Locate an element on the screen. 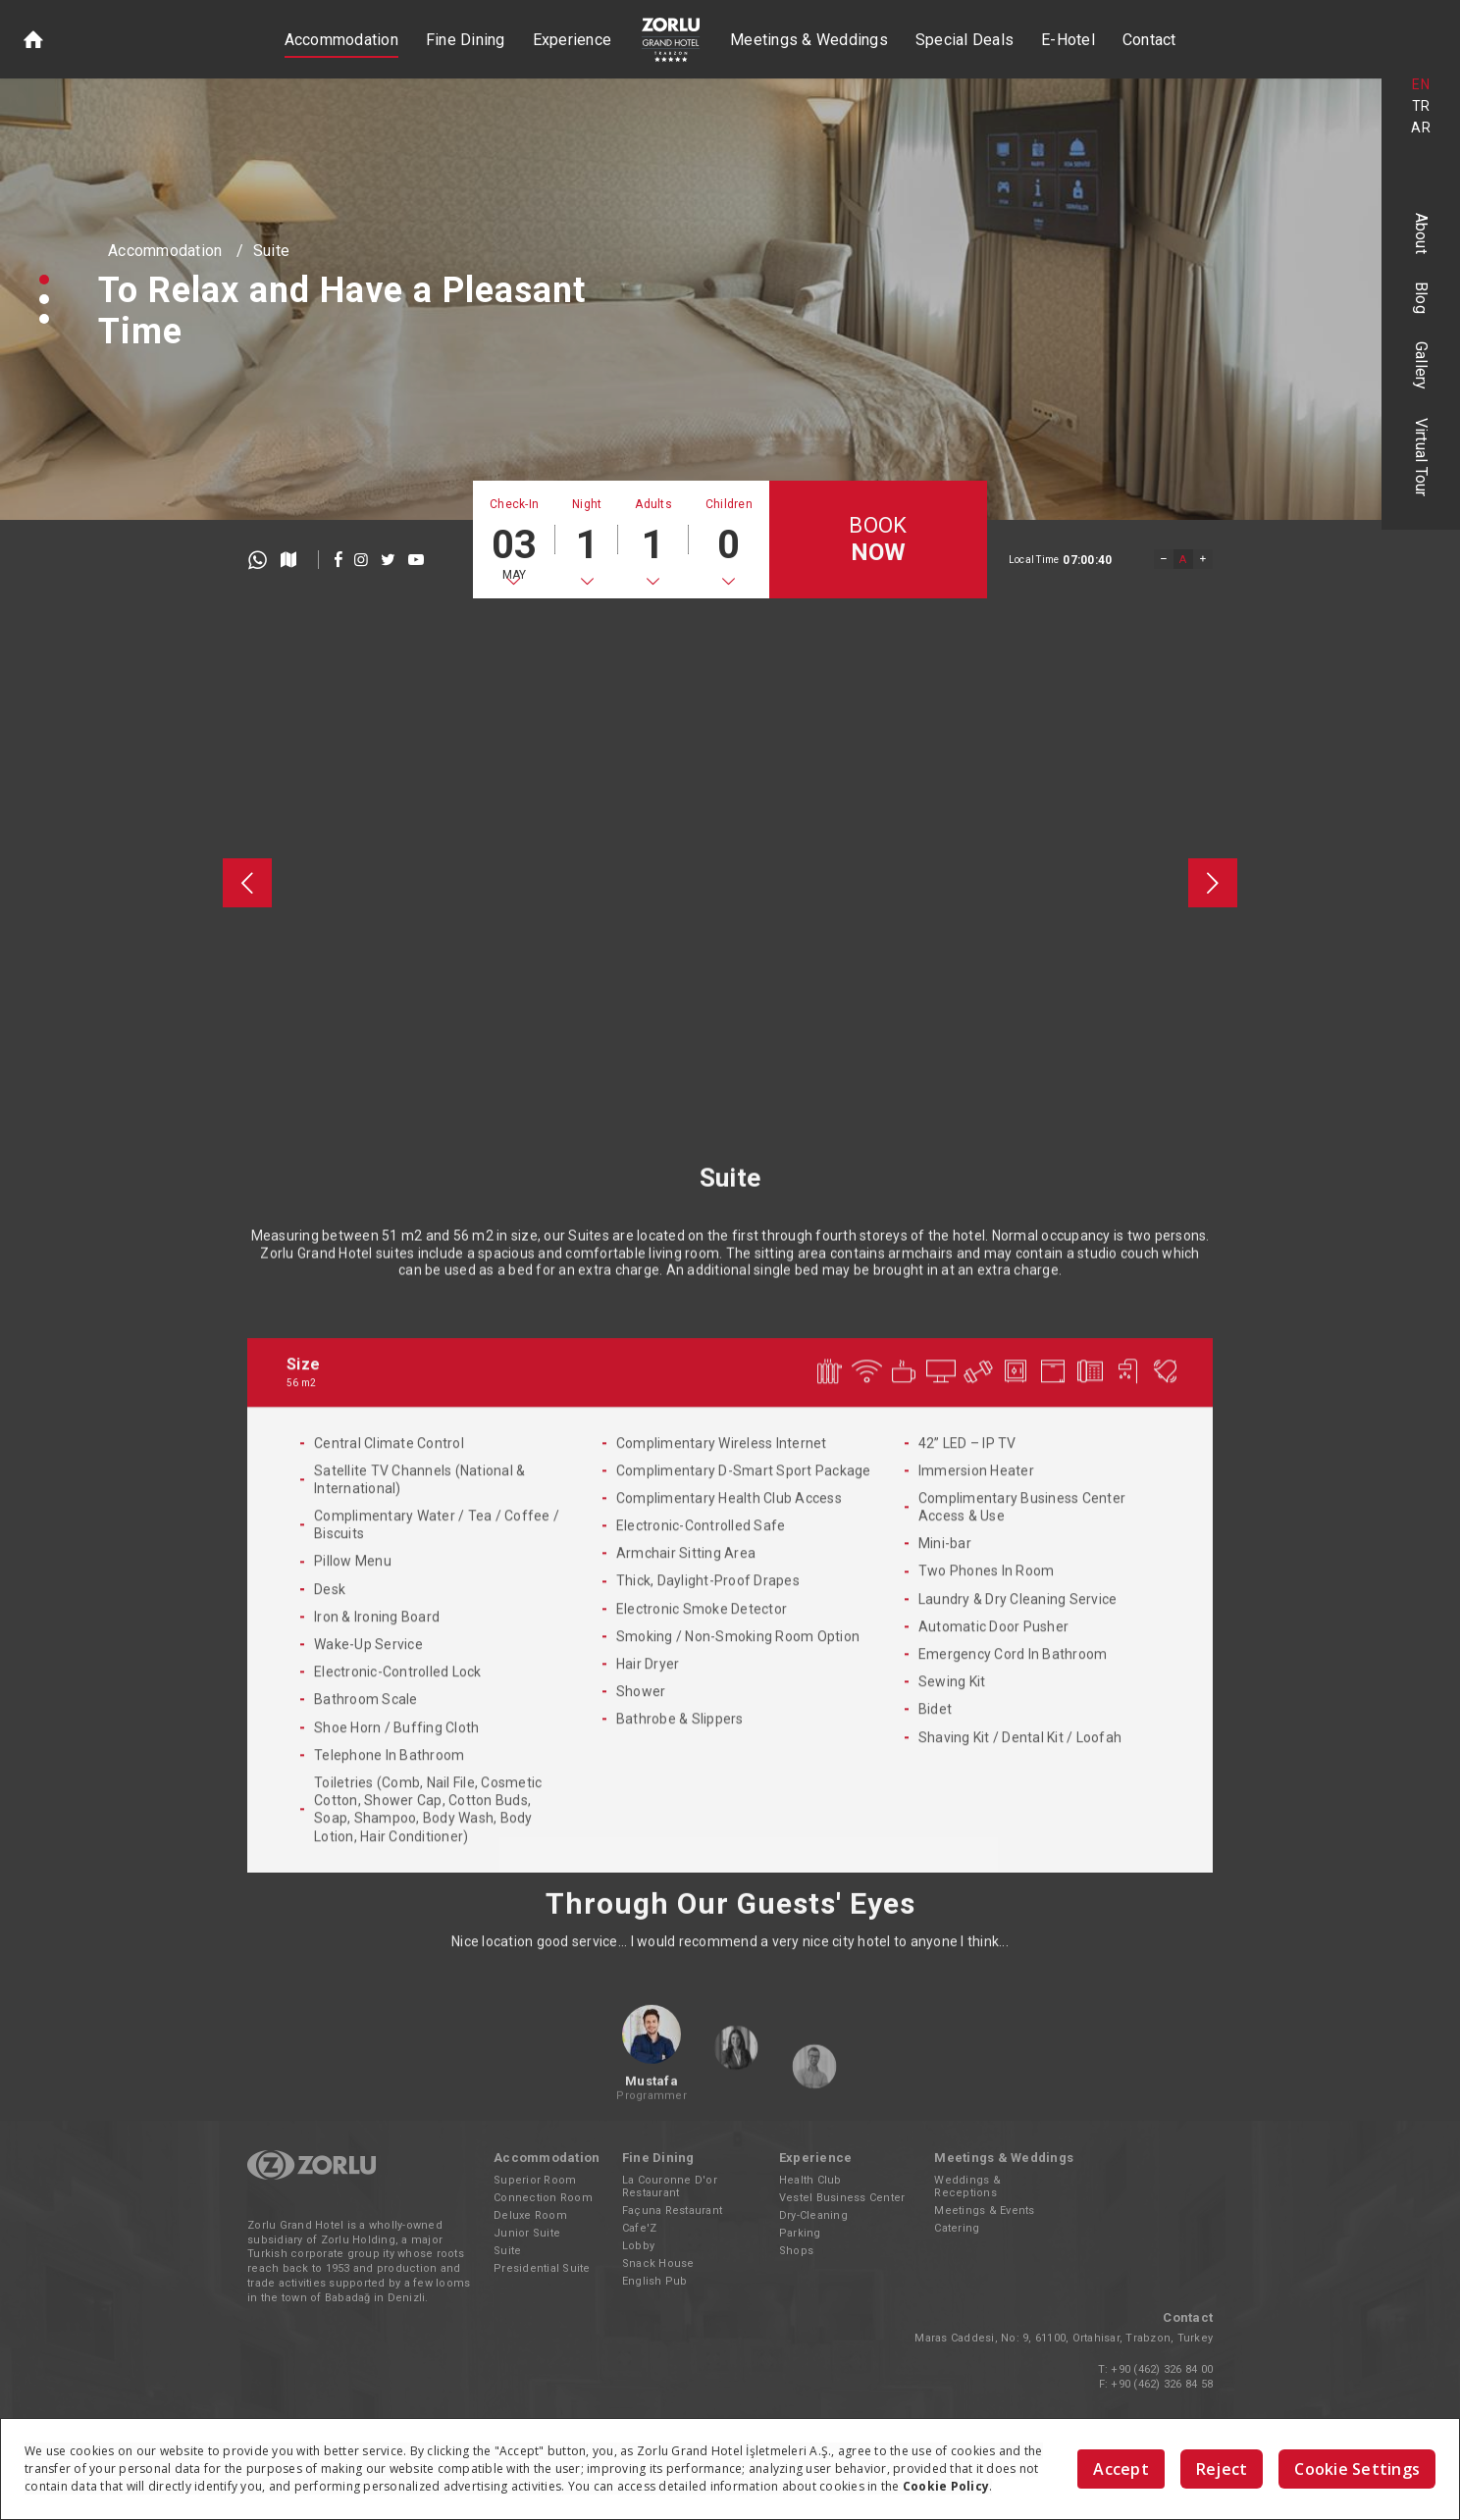  About is located at coordinates (1421, 233).